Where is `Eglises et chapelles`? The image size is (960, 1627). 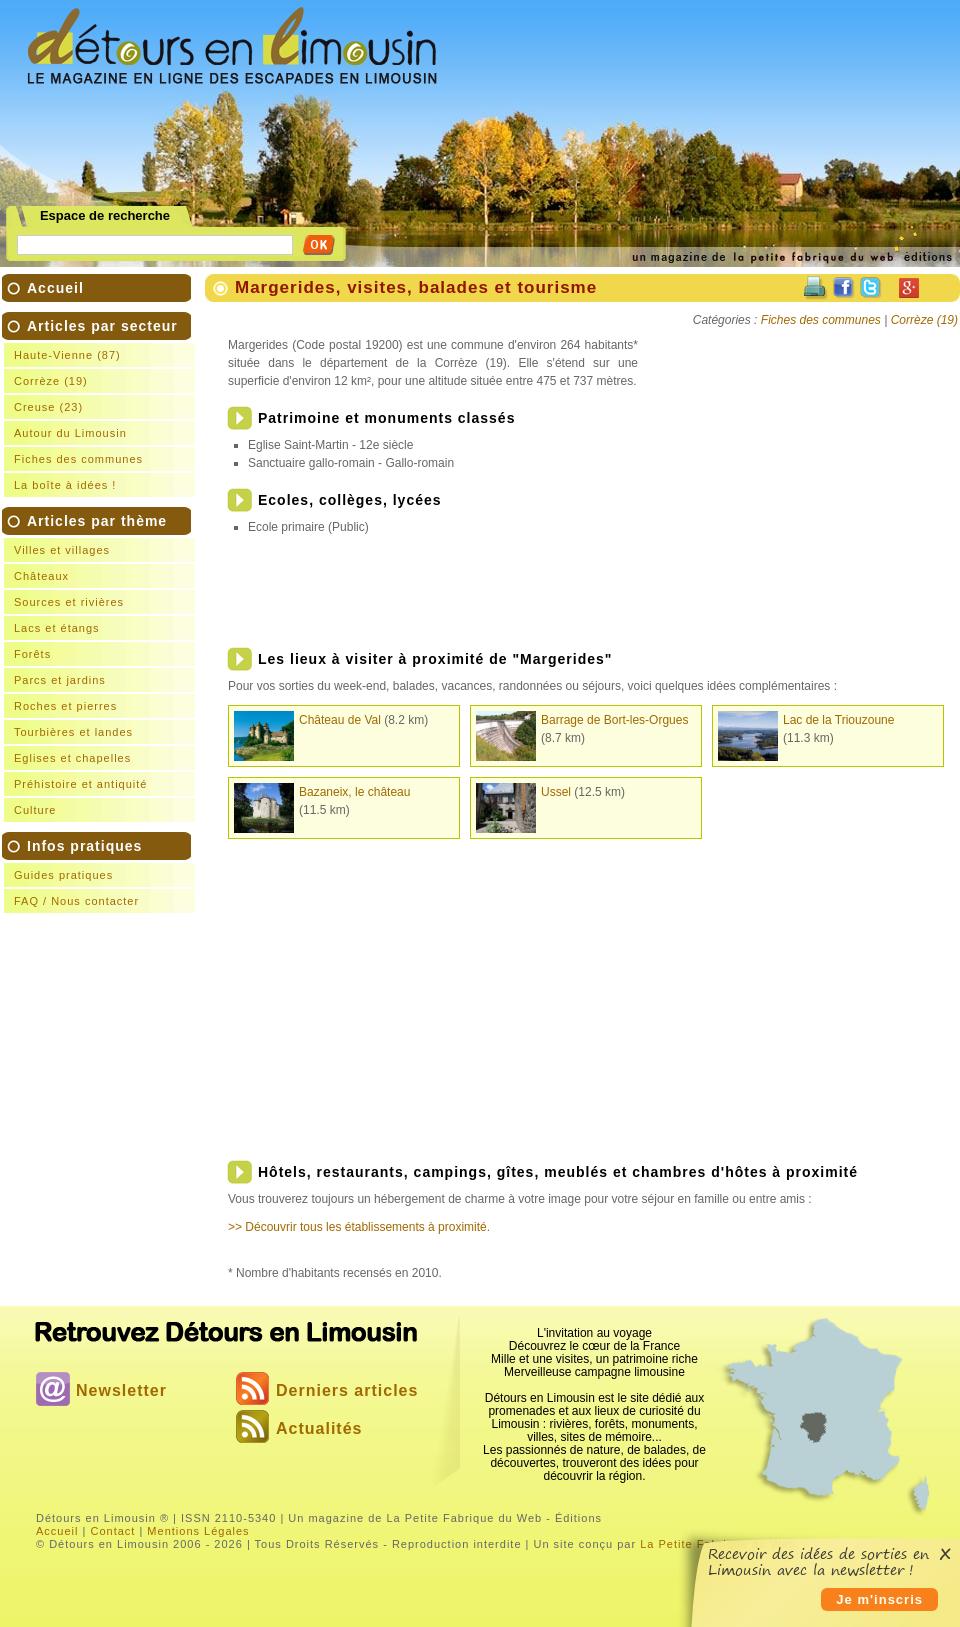
Eglises et chapelles is located at coordinates (72, 758).